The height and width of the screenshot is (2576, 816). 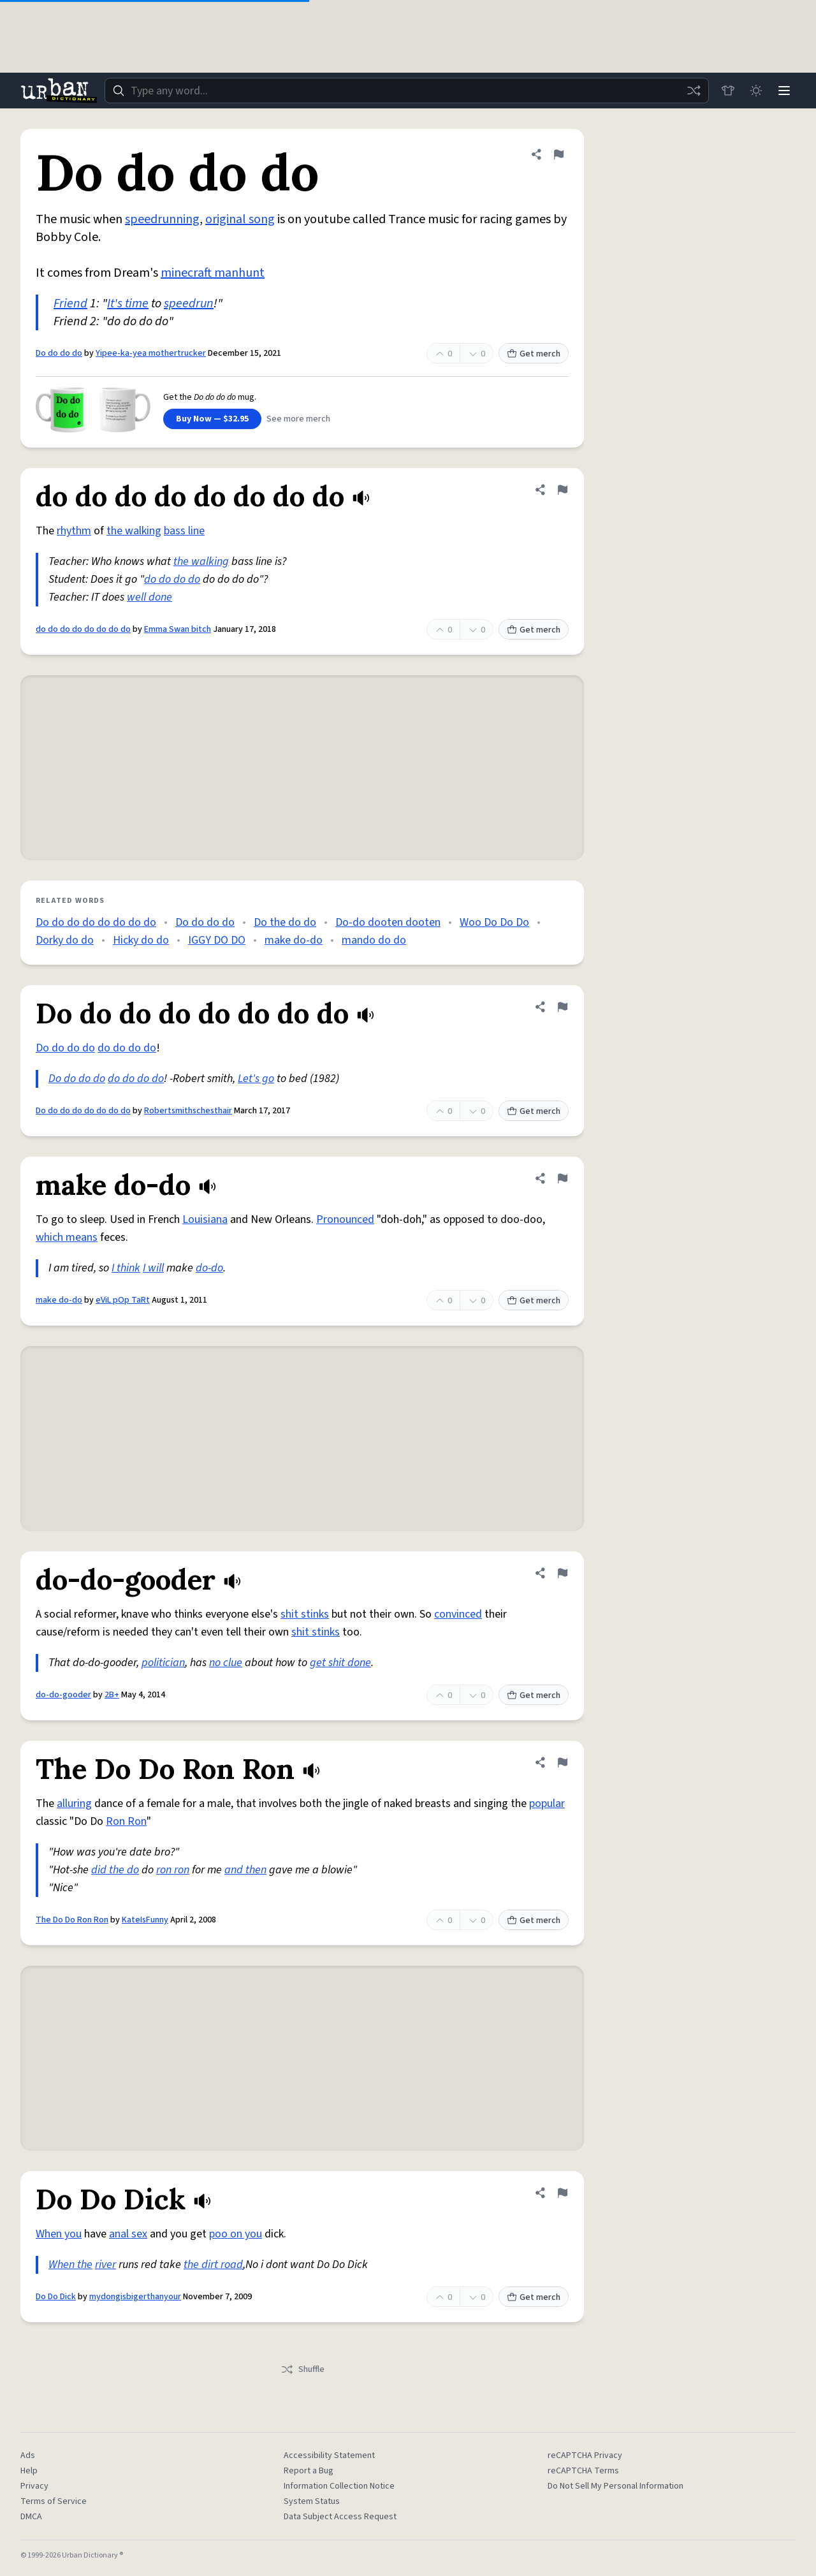 What do you see at coordinates (583, 2470) in the screenshot?
I see `reCAPTCHA Terms` at bounding box center [583, 2470].